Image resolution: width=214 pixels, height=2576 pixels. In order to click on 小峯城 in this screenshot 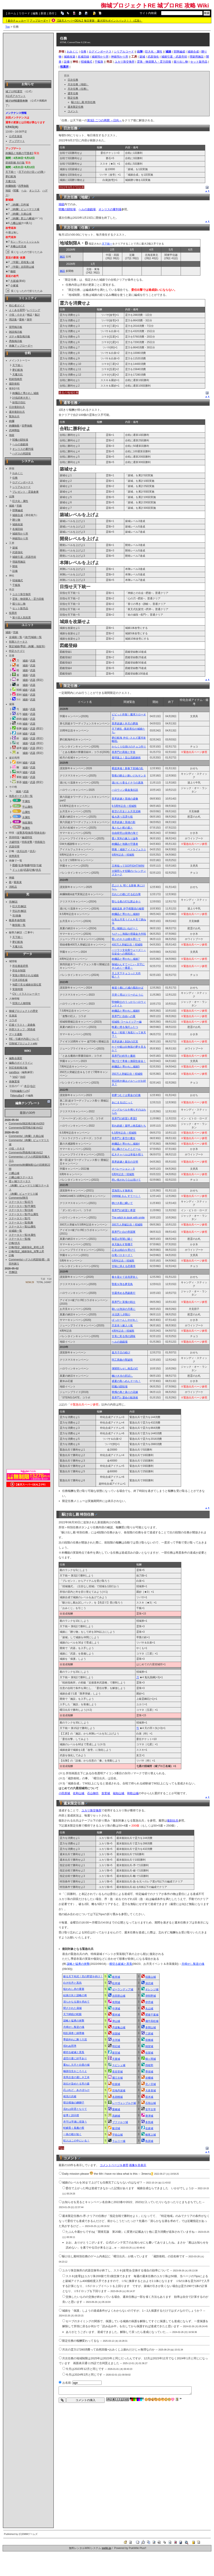, I will do `click(14, 285)`.